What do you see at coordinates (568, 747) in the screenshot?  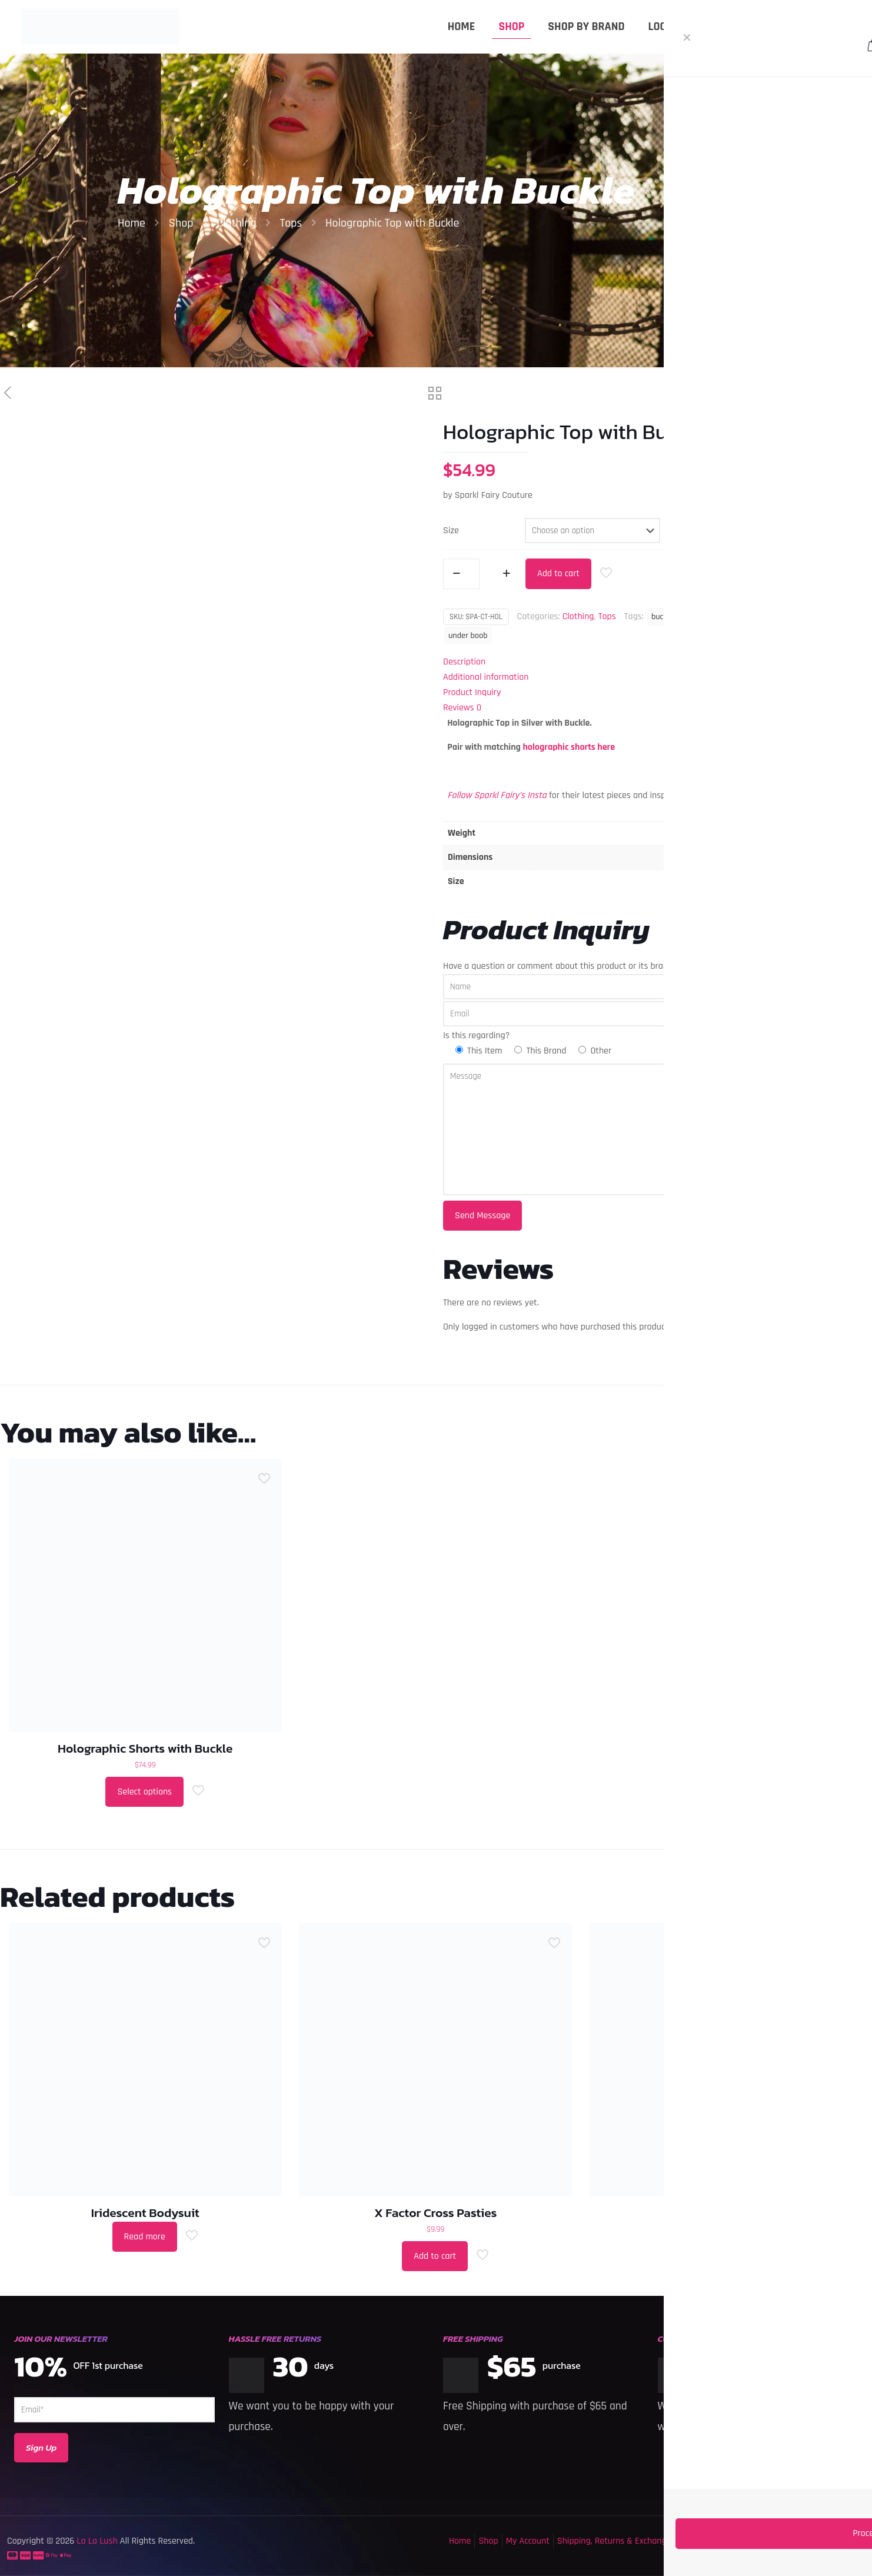 I see `holographic shorts here` at bounding box center [568, 747].